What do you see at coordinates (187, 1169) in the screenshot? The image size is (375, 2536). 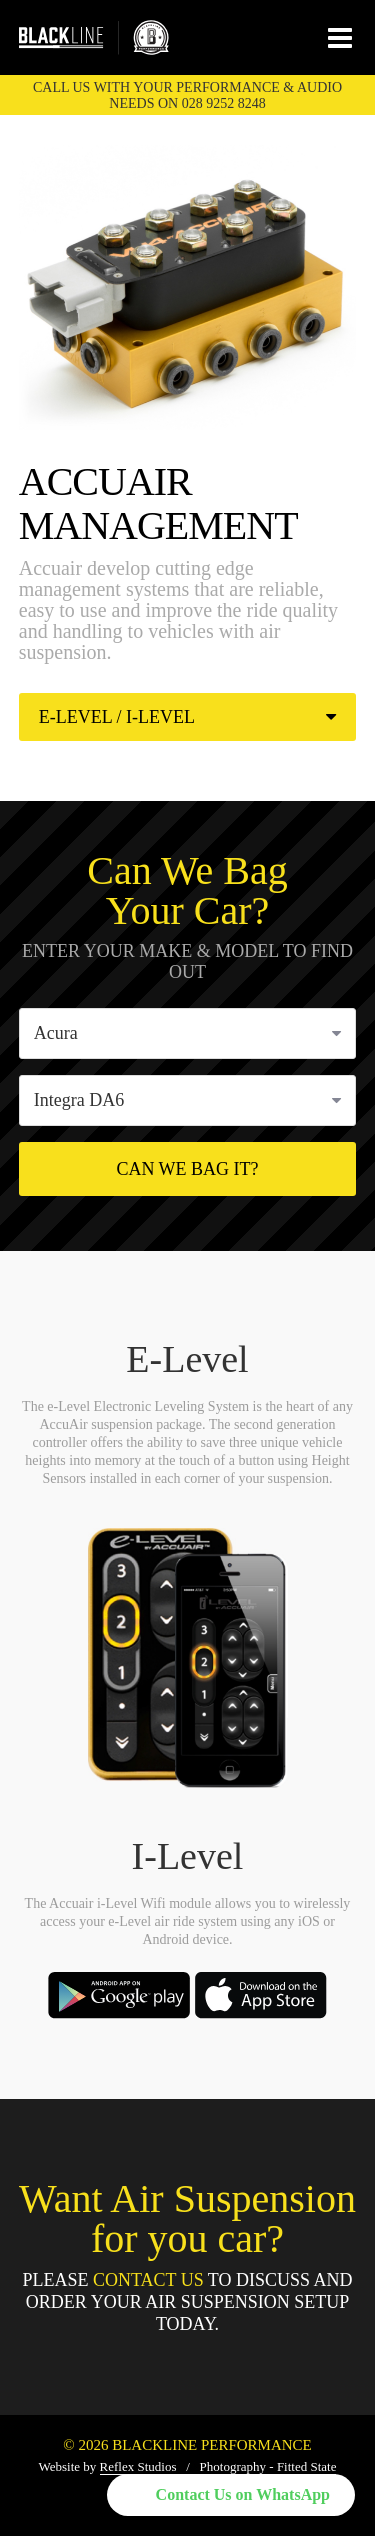 I see `Can We Bag It?` at bounding box center [187, 1169].